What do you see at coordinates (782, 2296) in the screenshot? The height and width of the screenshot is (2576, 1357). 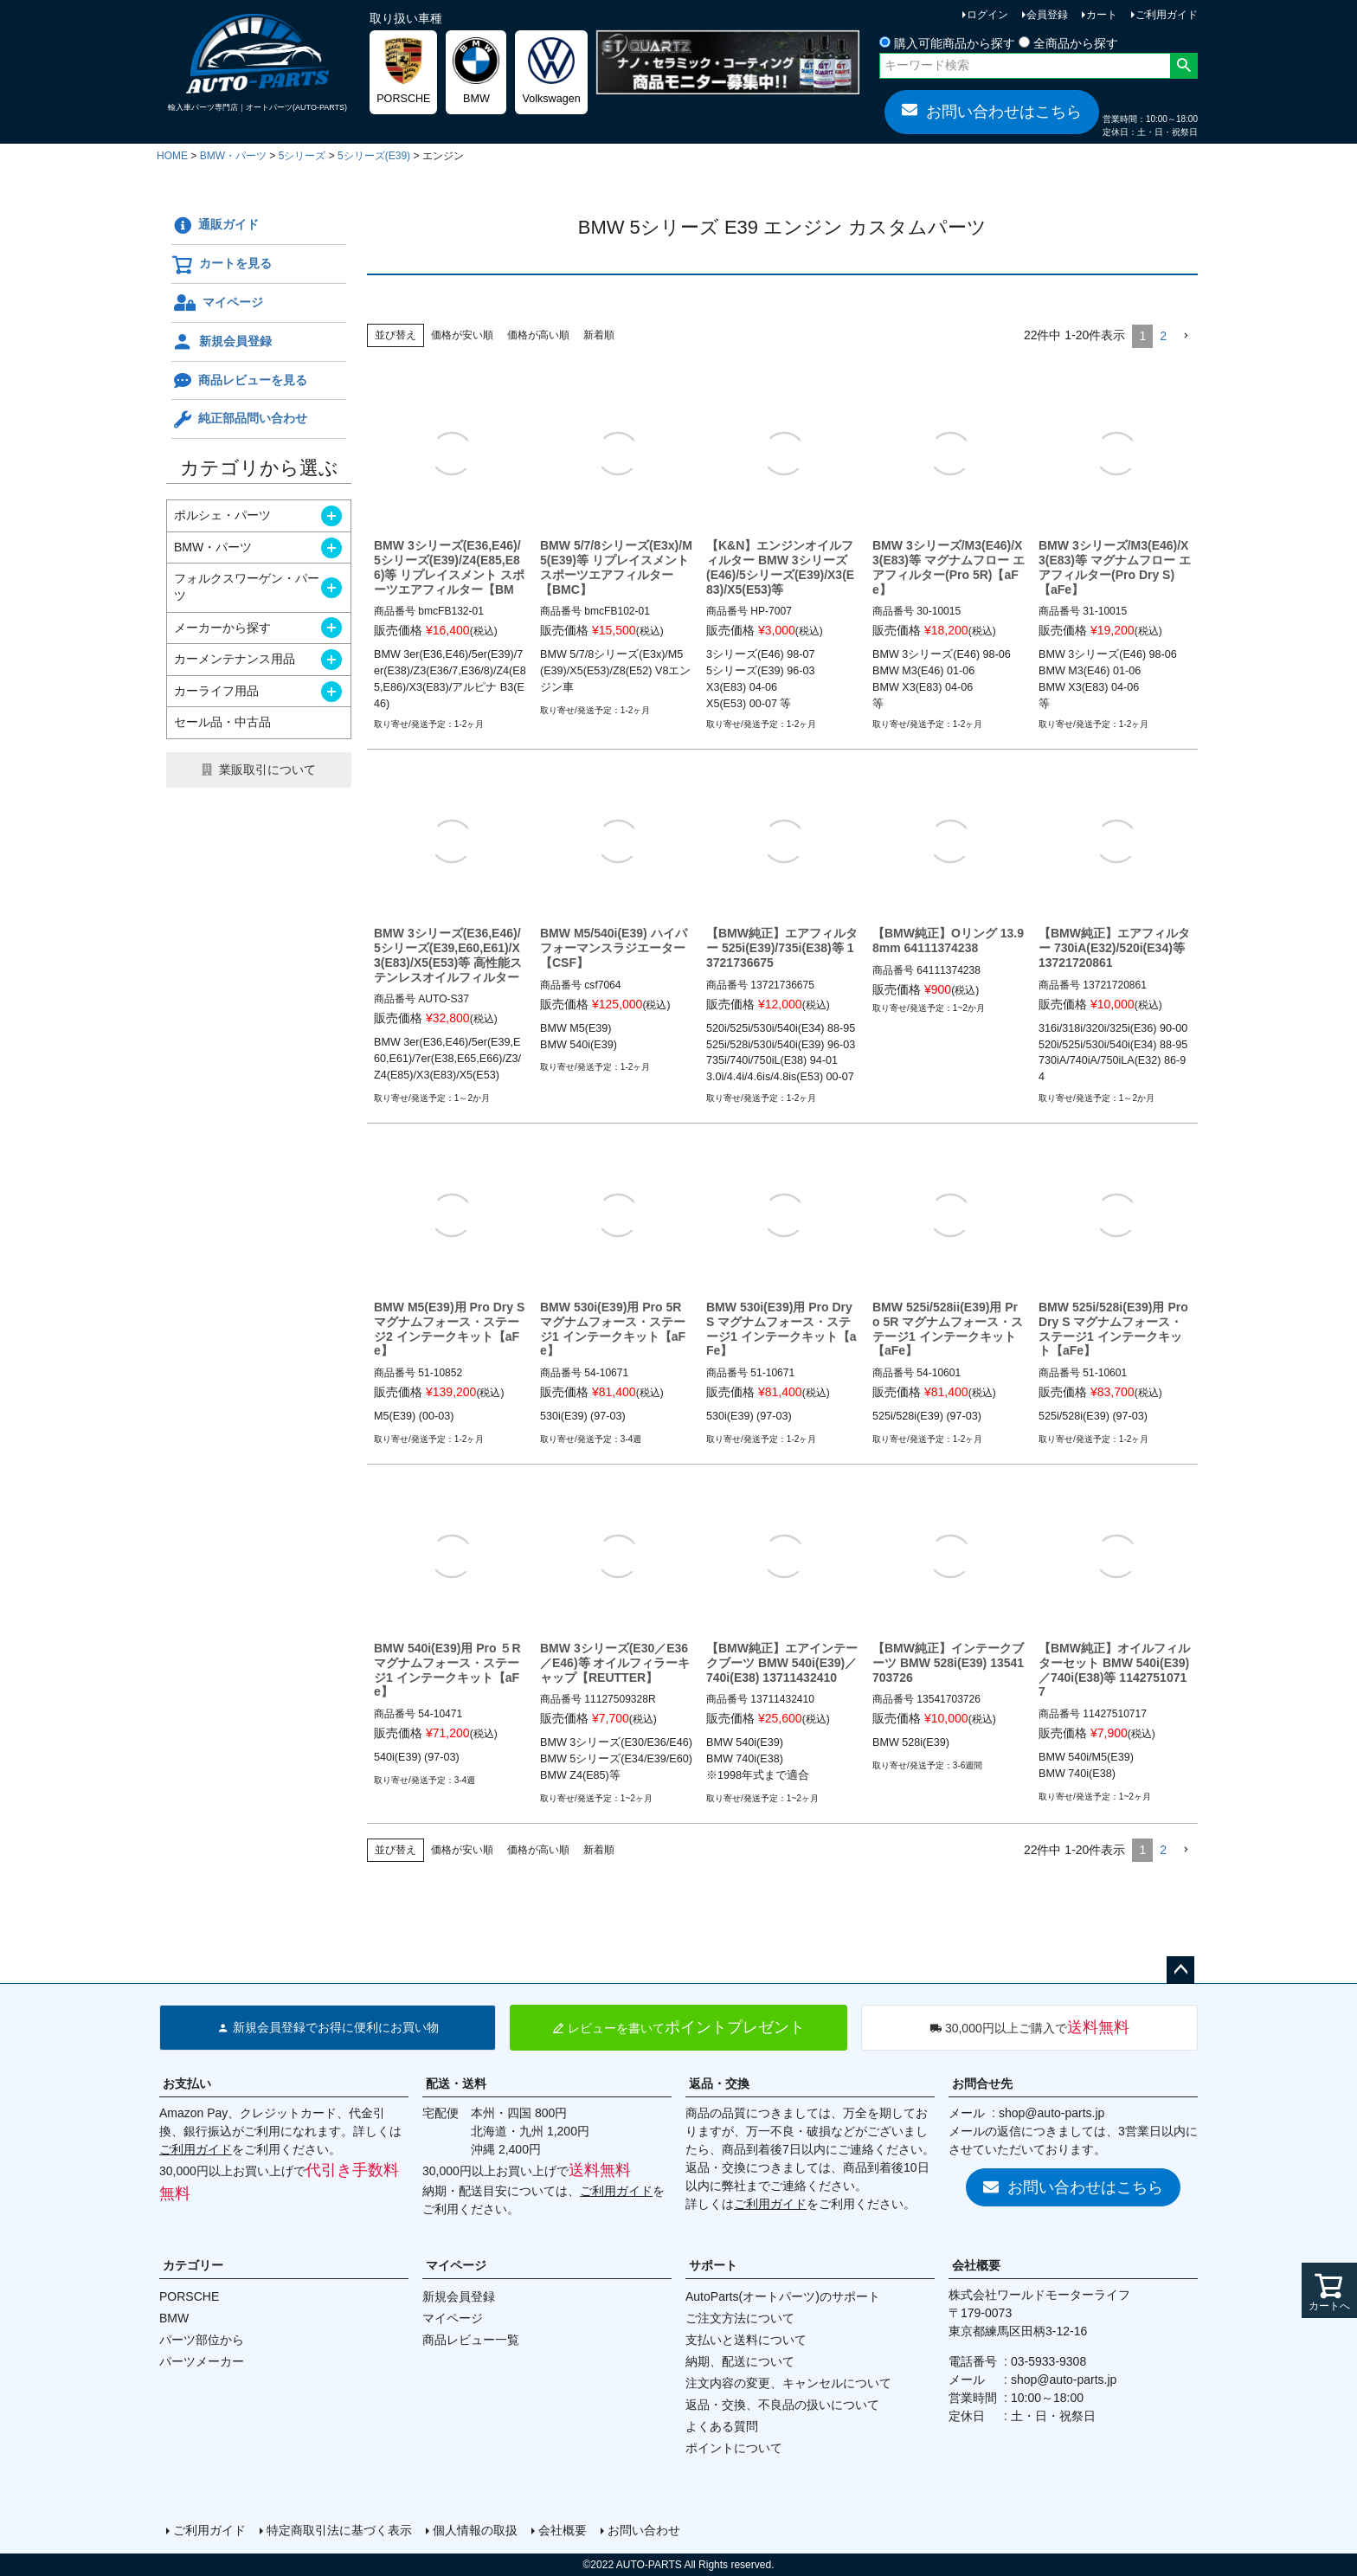 I see `AutoParts(オートパーツ)のサポート` at bounding box center [782, 2296].